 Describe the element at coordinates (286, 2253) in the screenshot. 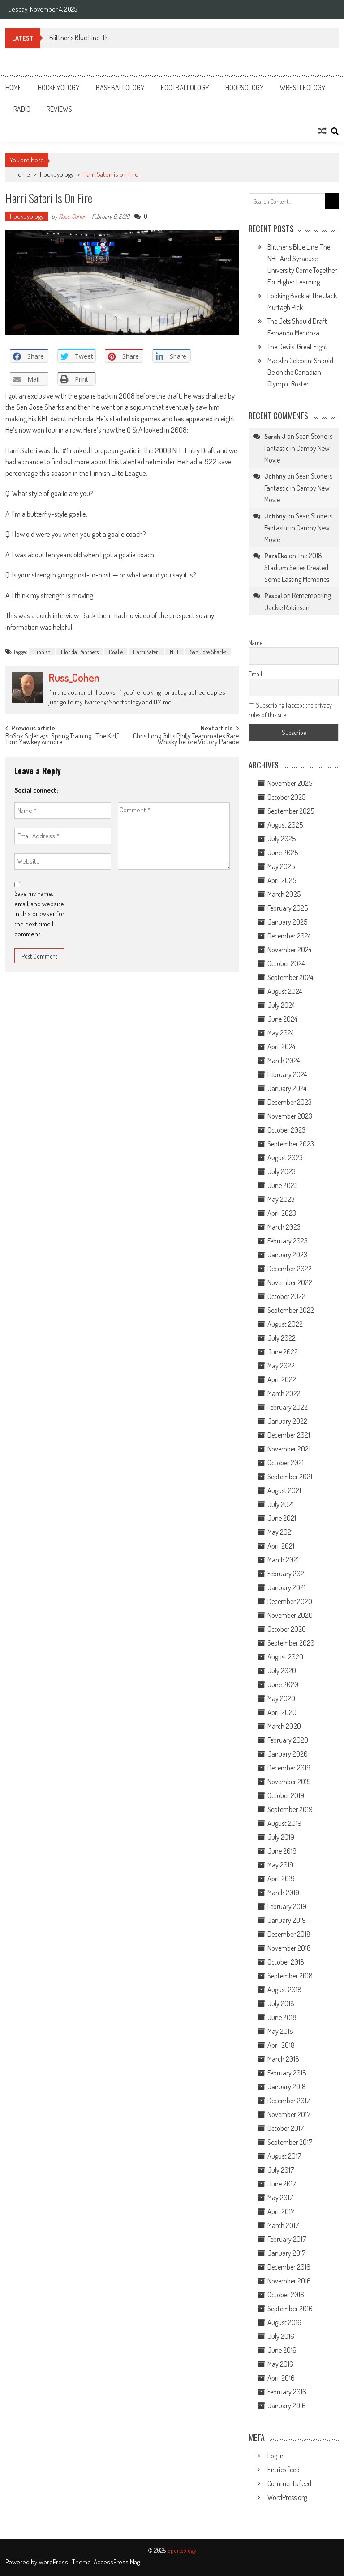

I see `January 2017` at that location.